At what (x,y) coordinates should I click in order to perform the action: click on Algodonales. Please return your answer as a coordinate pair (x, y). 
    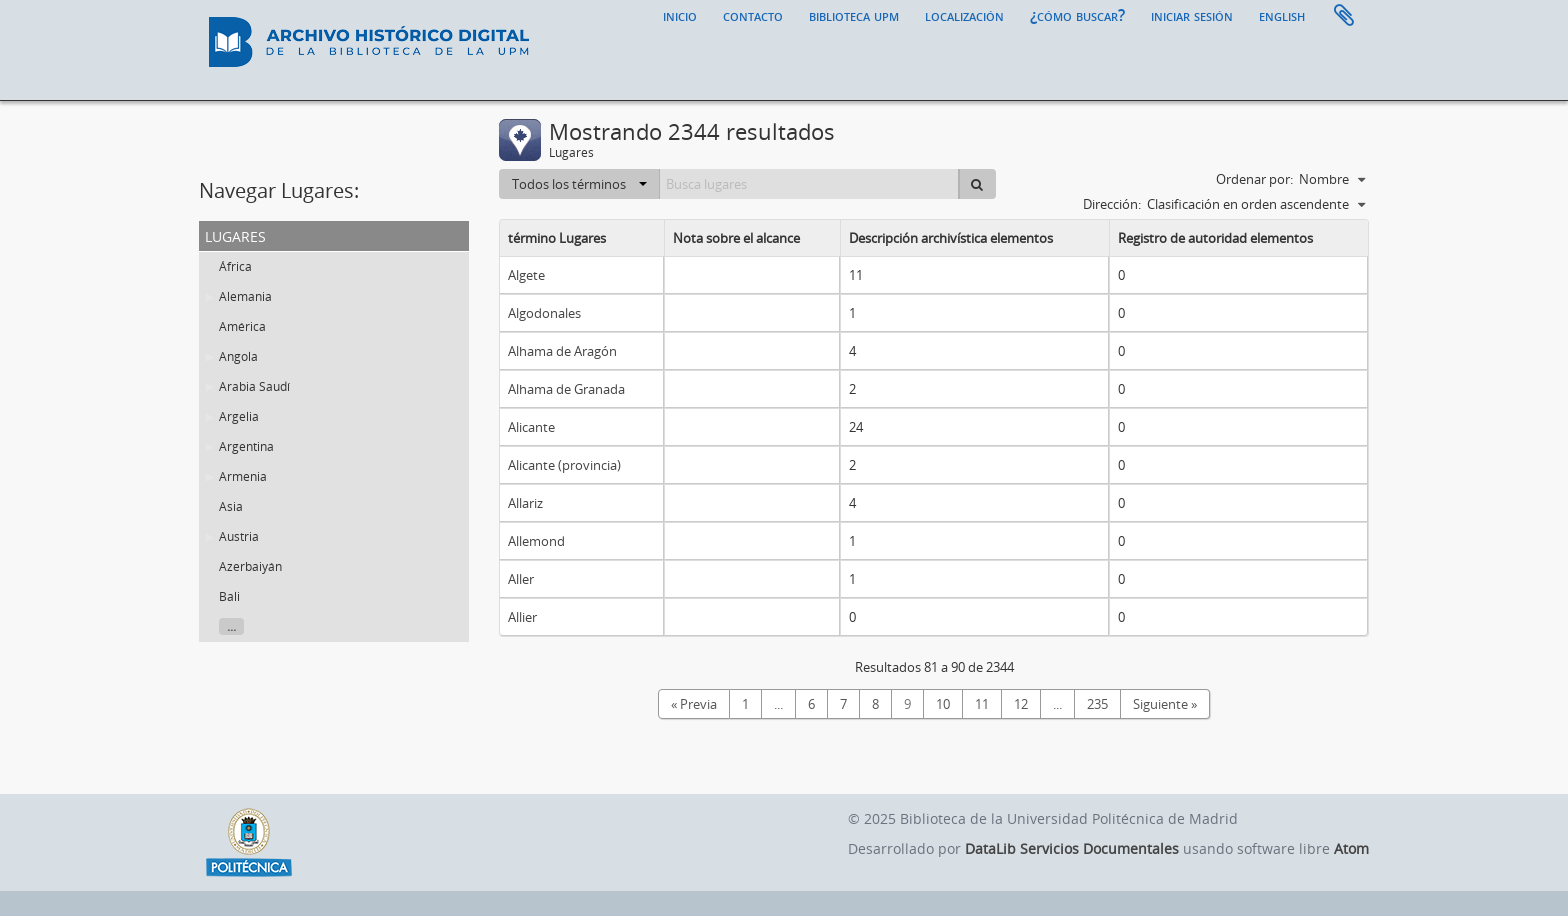
    Looking at the image, I should click on (544, 313).